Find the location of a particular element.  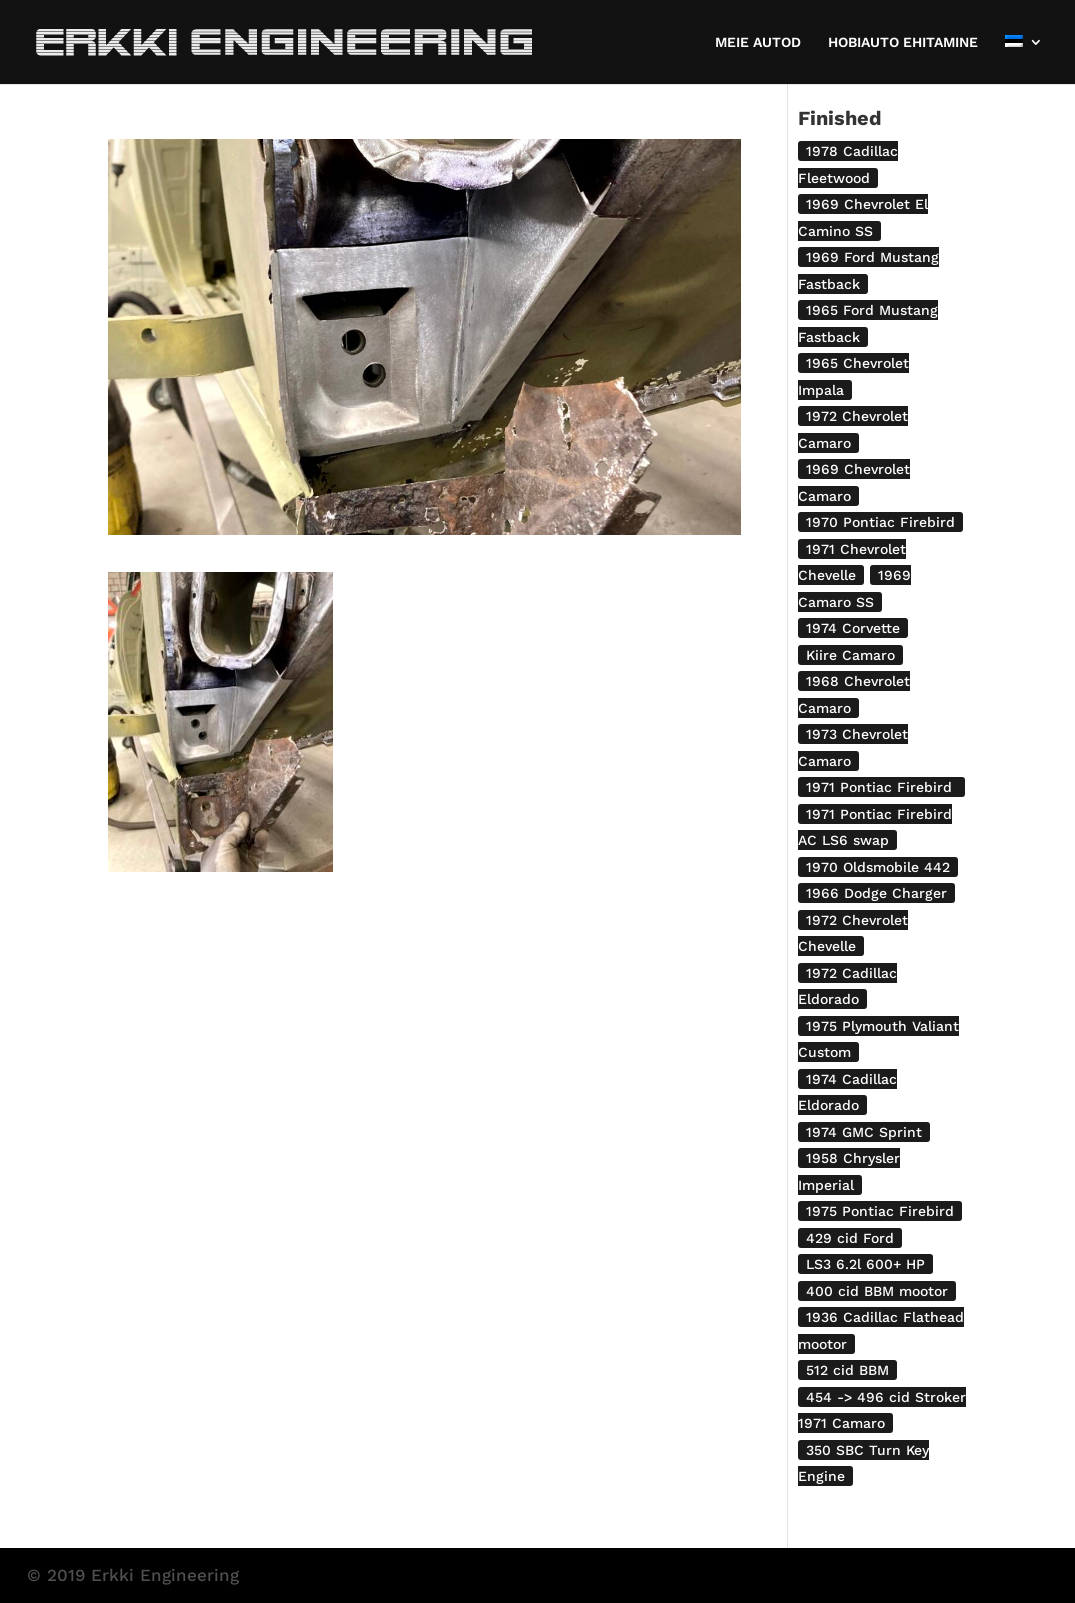

512 cid BBM is located at coordinates (847, 1370).